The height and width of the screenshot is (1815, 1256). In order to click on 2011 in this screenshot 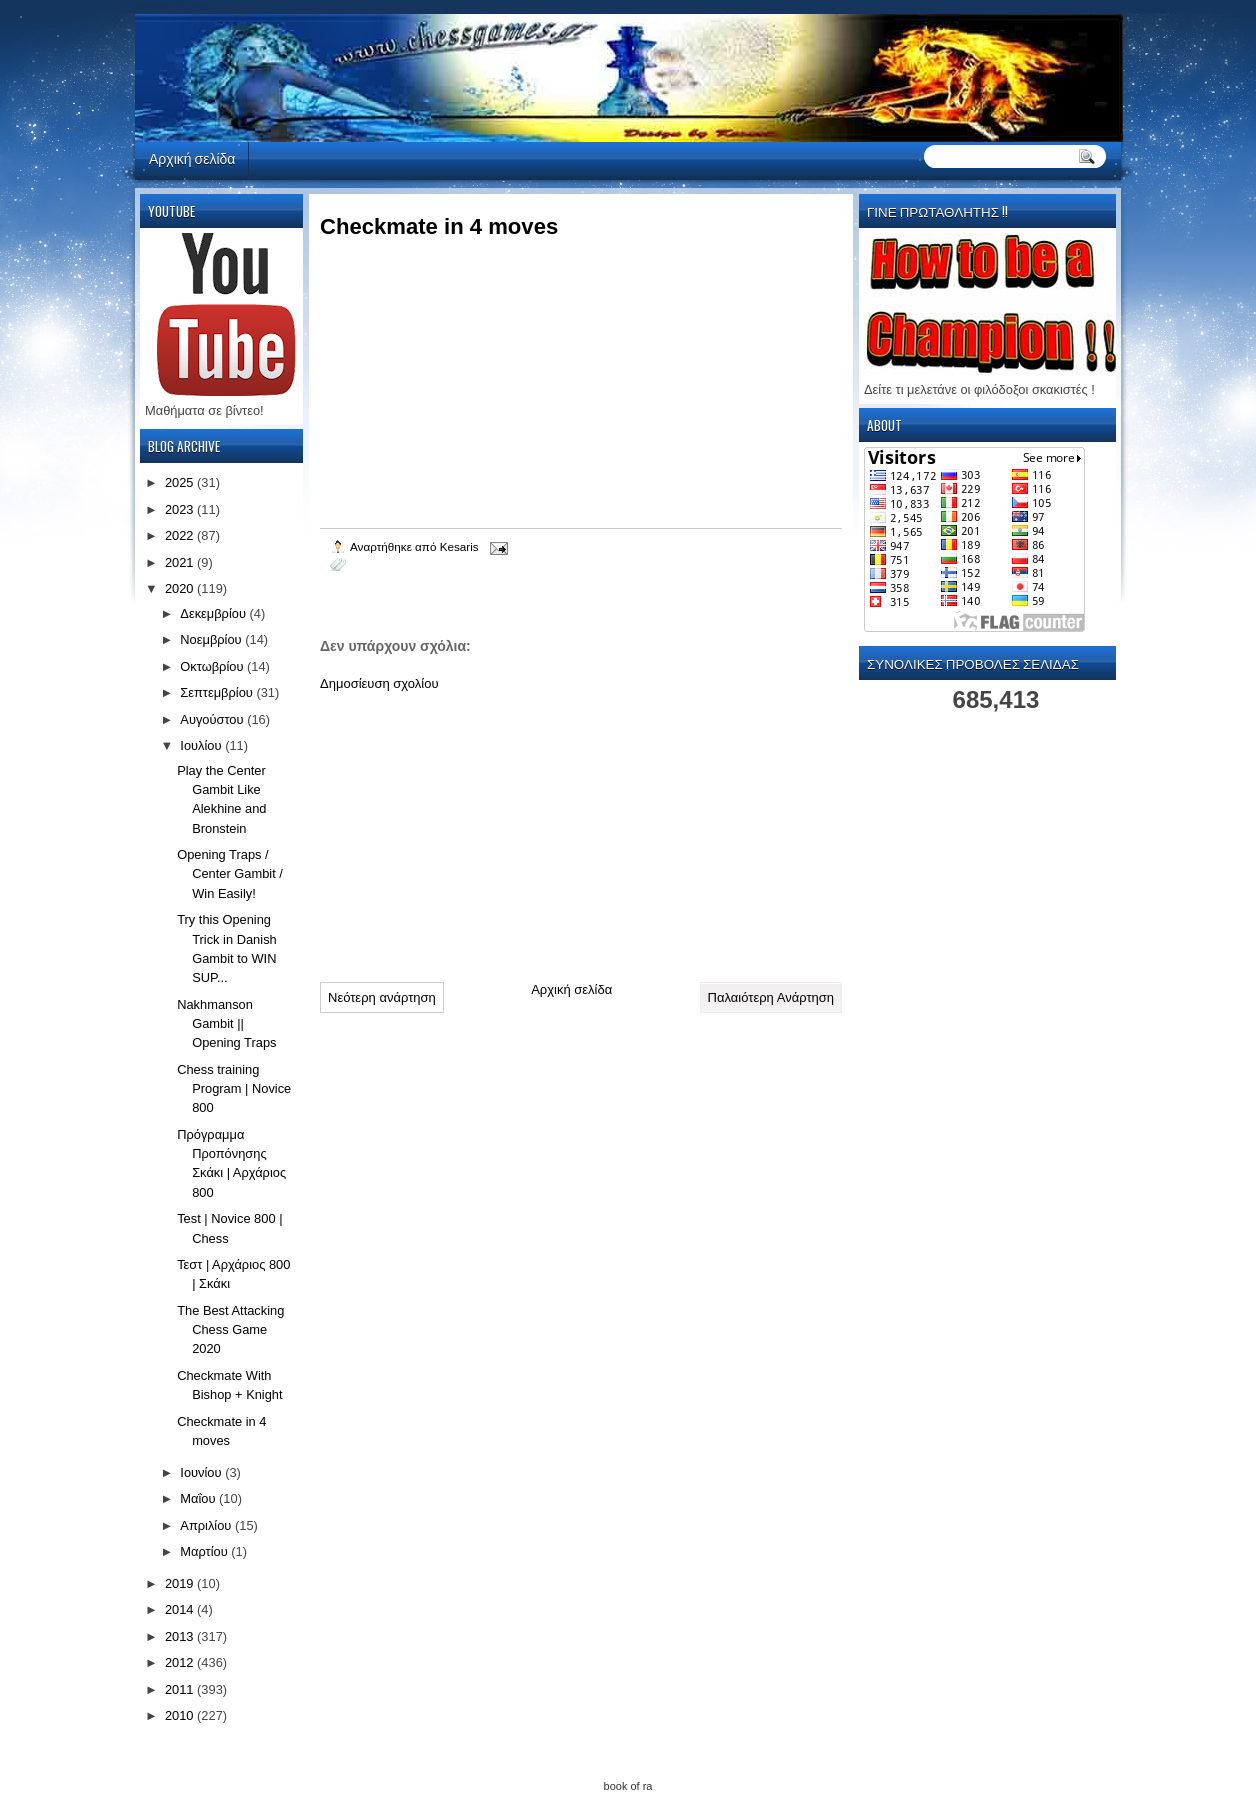, I will do `click(181, 1689)`.